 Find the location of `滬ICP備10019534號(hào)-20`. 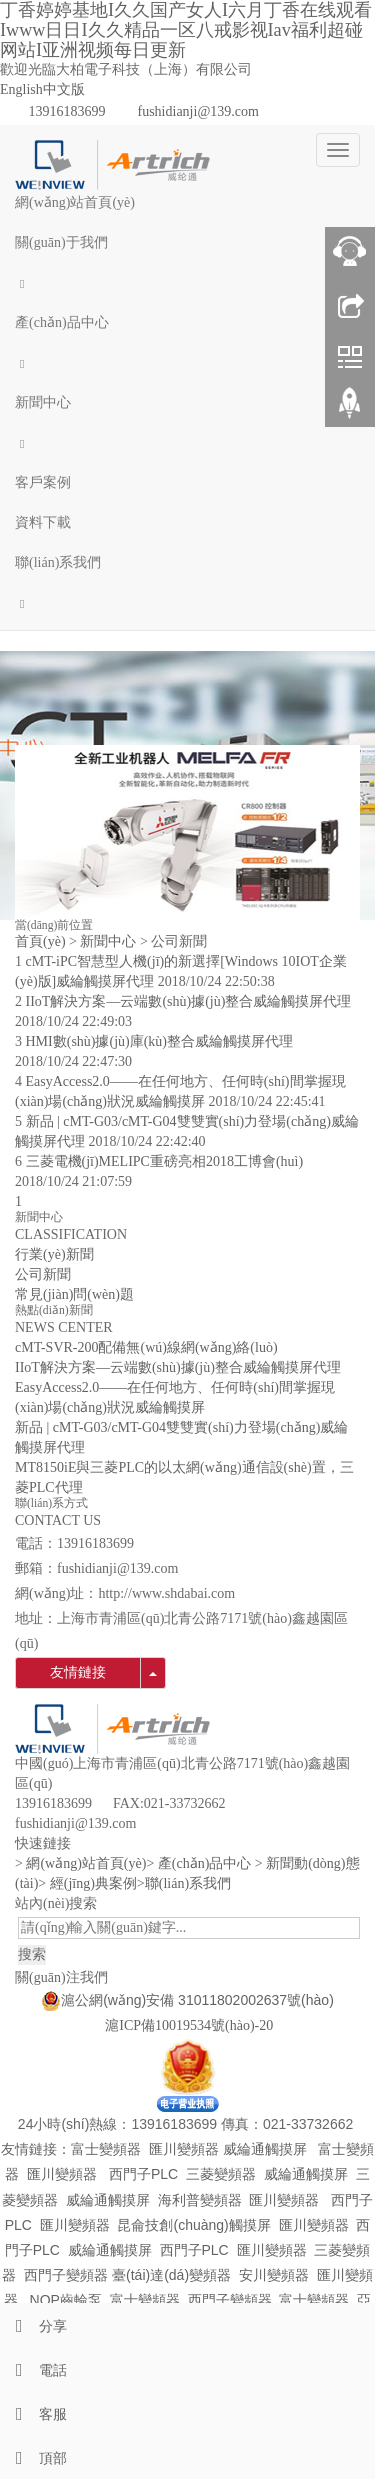

滬ICP備10019534號(hào)-20 is located at coordinates (188, 2025).